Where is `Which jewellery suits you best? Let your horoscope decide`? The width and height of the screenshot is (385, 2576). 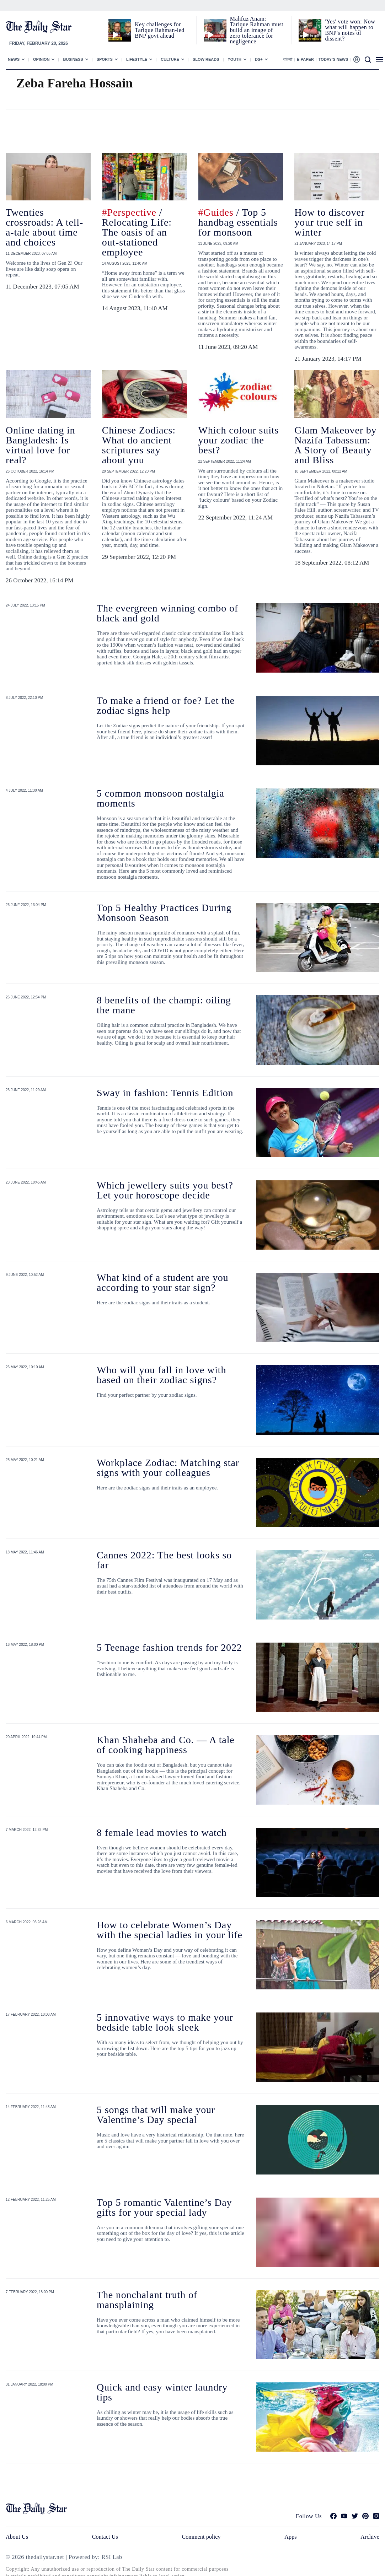
Which jewellery suits you best? Let your horoscope decide is located at coordinates (165, 1190).